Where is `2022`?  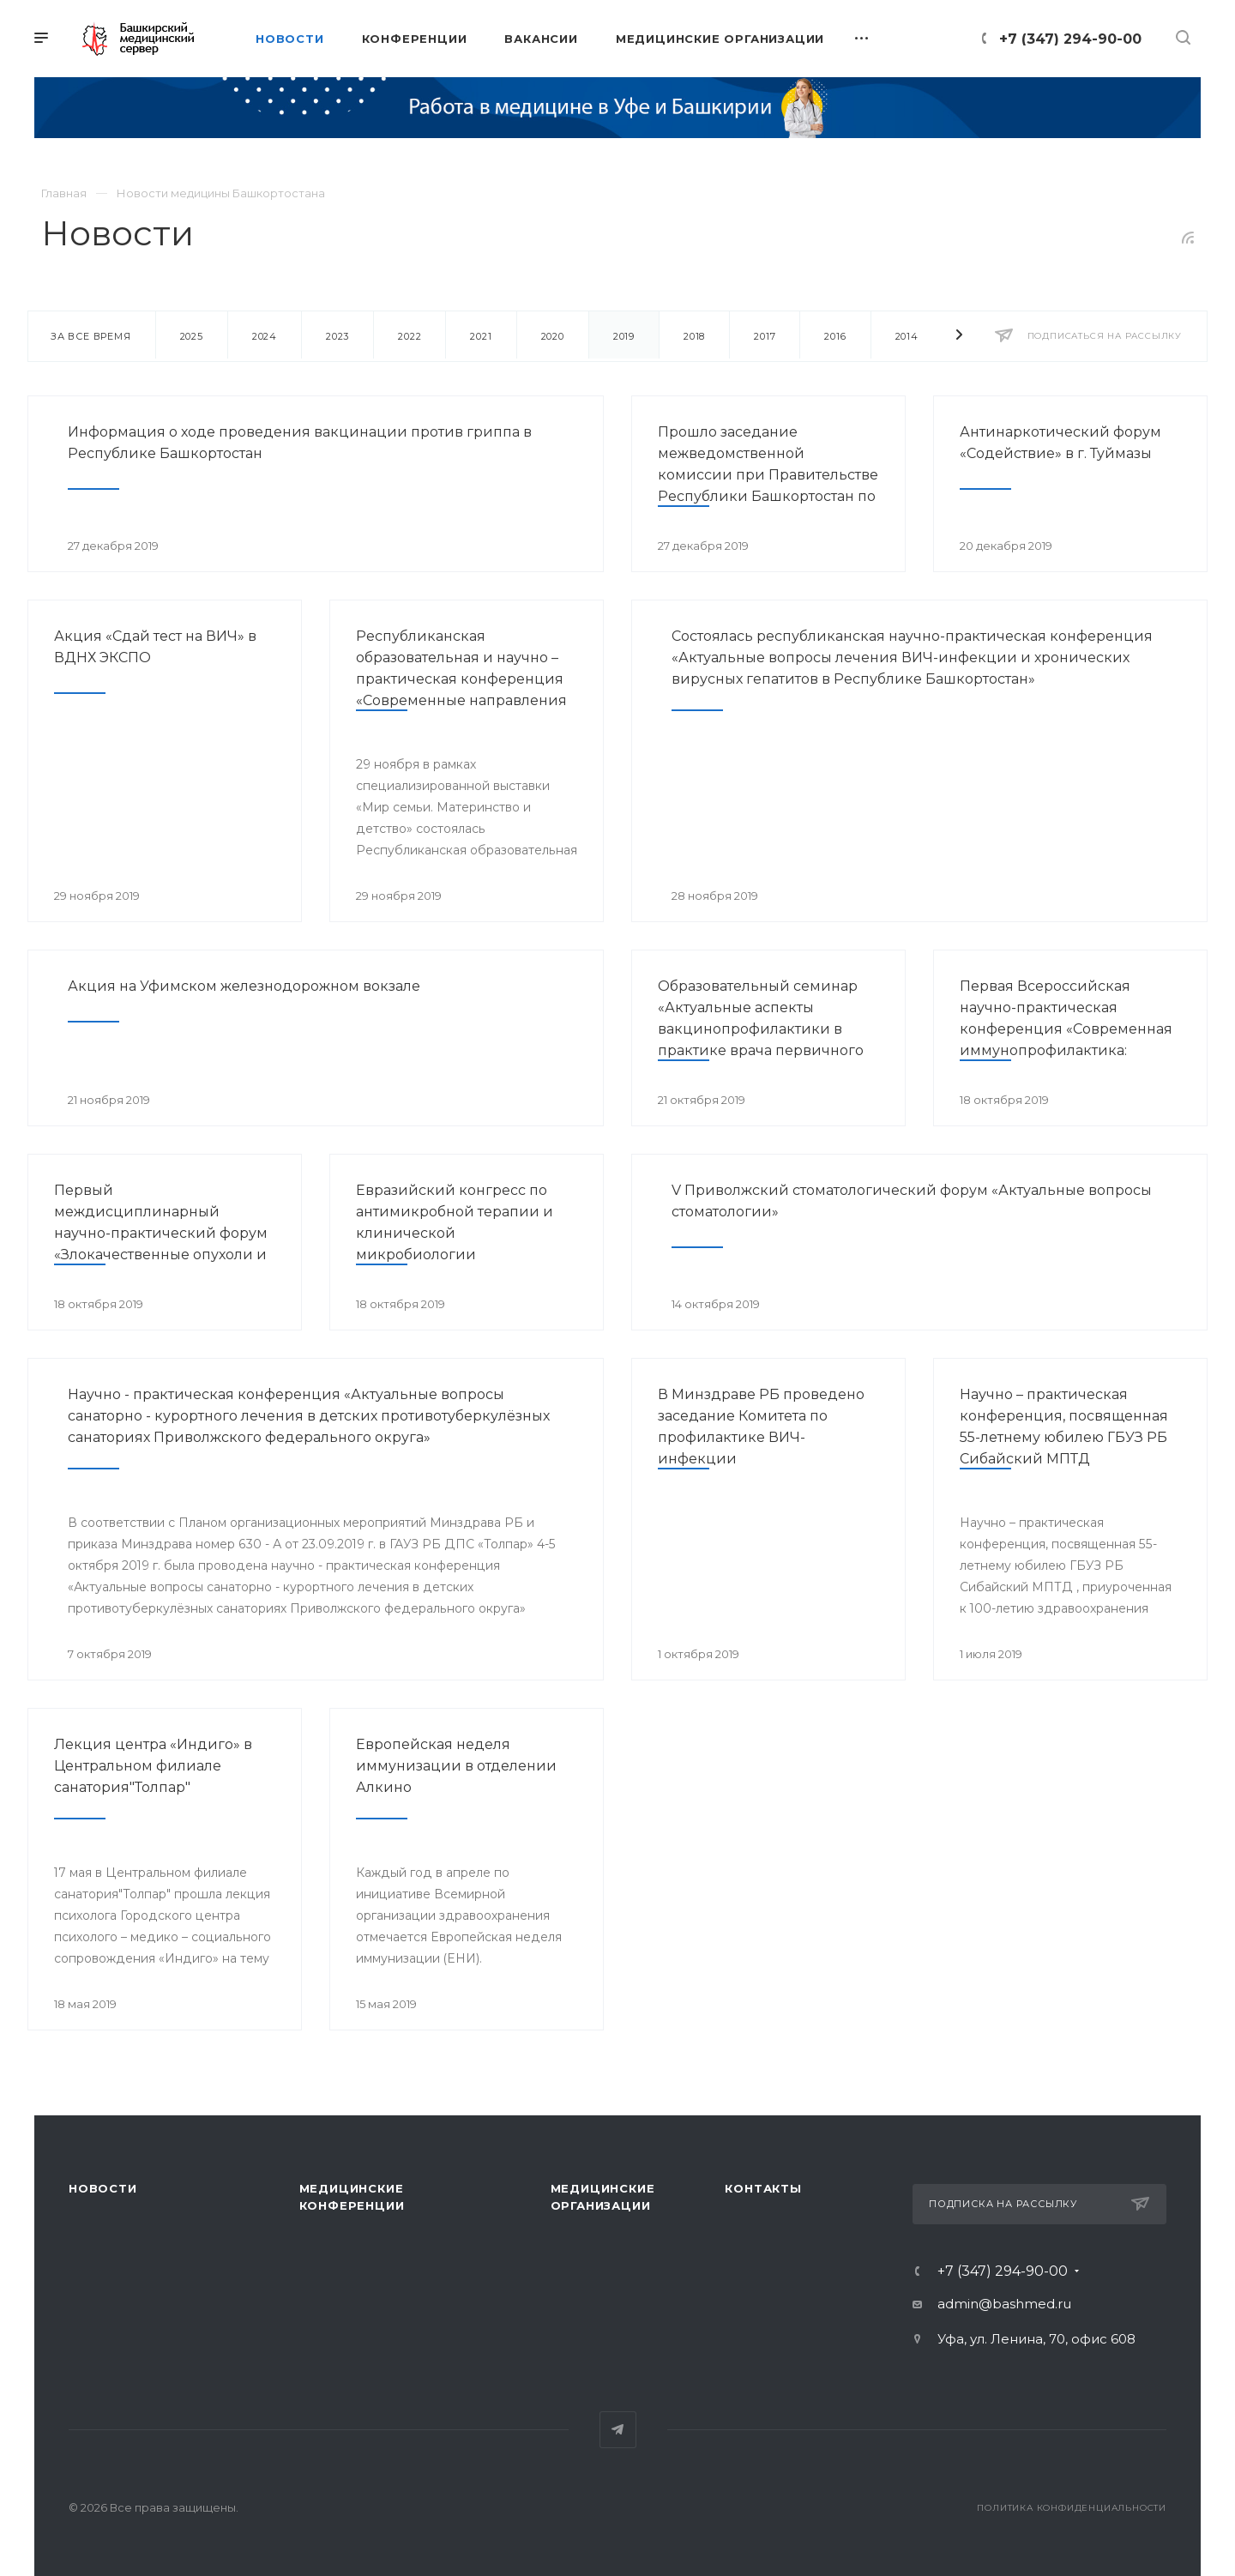 2022 is located at coordinates (409, 336).